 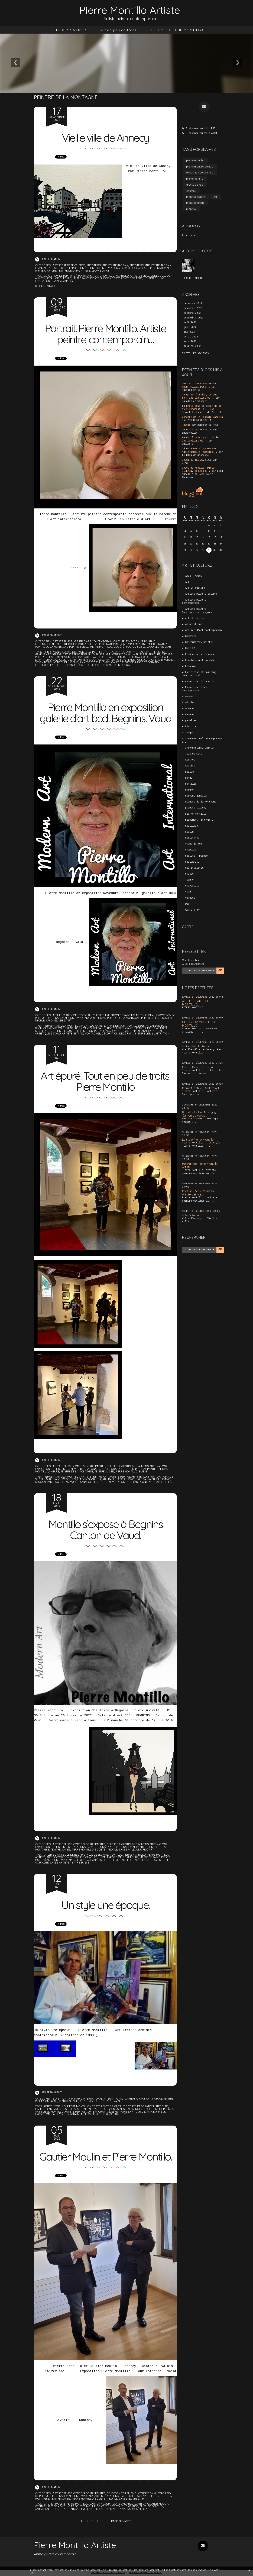 What do you see at coordinates (101, 646) in the screenshot?
I see `Pierre montillo` at bounding box center [101, 646].